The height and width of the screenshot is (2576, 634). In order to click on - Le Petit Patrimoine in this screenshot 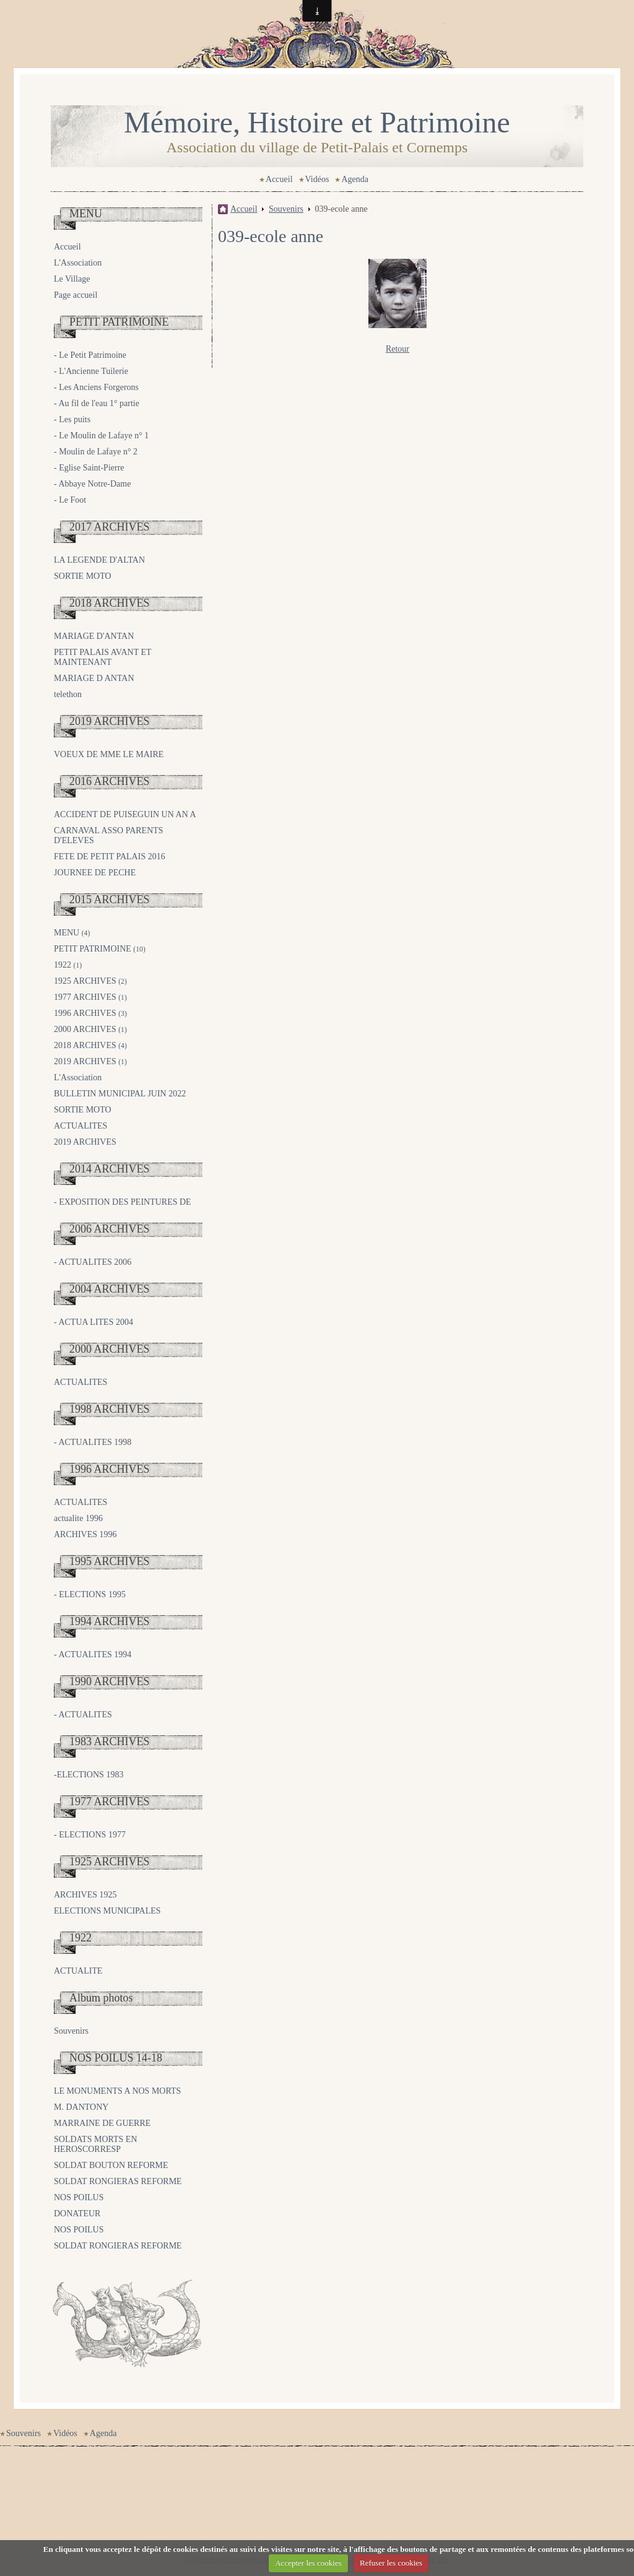, I will do `click(90, 355)`.